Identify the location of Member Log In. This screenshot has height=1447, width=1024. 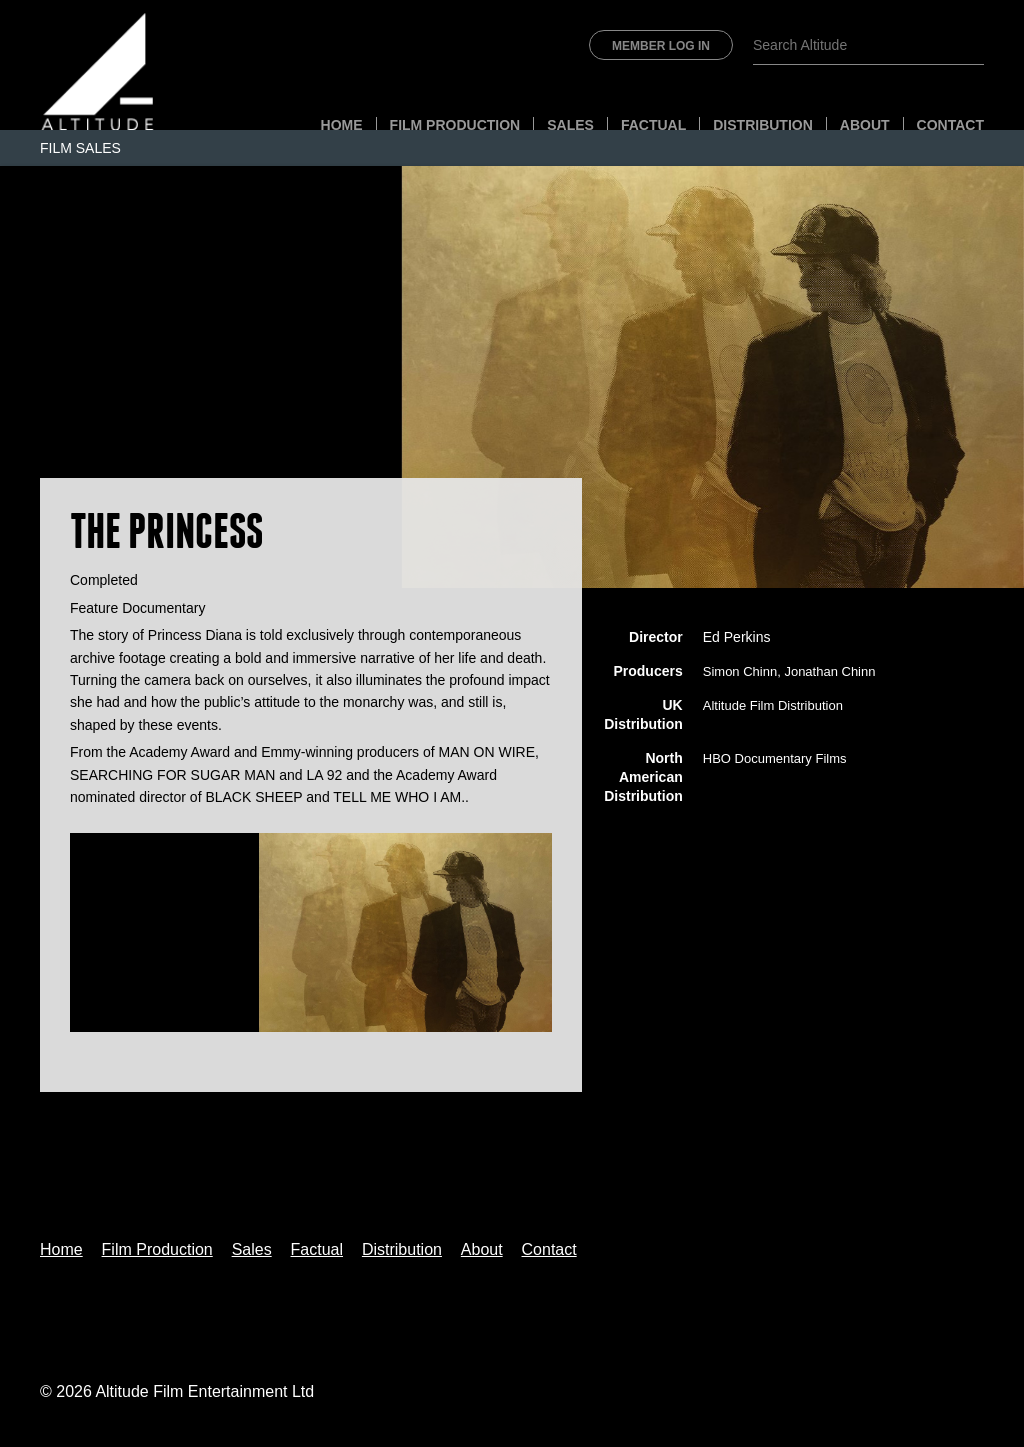
(661, 46).